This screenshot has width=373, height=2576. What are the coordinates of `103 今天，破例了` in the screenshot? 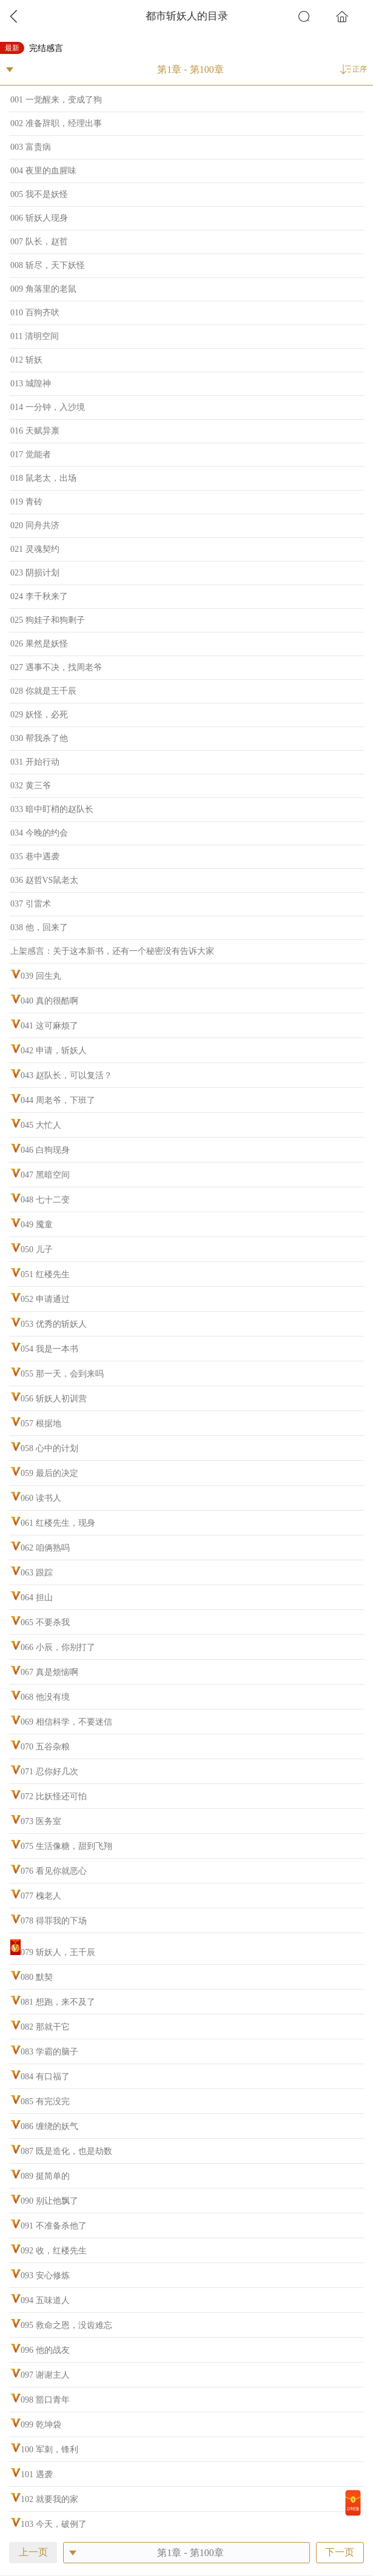 It's located at (54, 2524).